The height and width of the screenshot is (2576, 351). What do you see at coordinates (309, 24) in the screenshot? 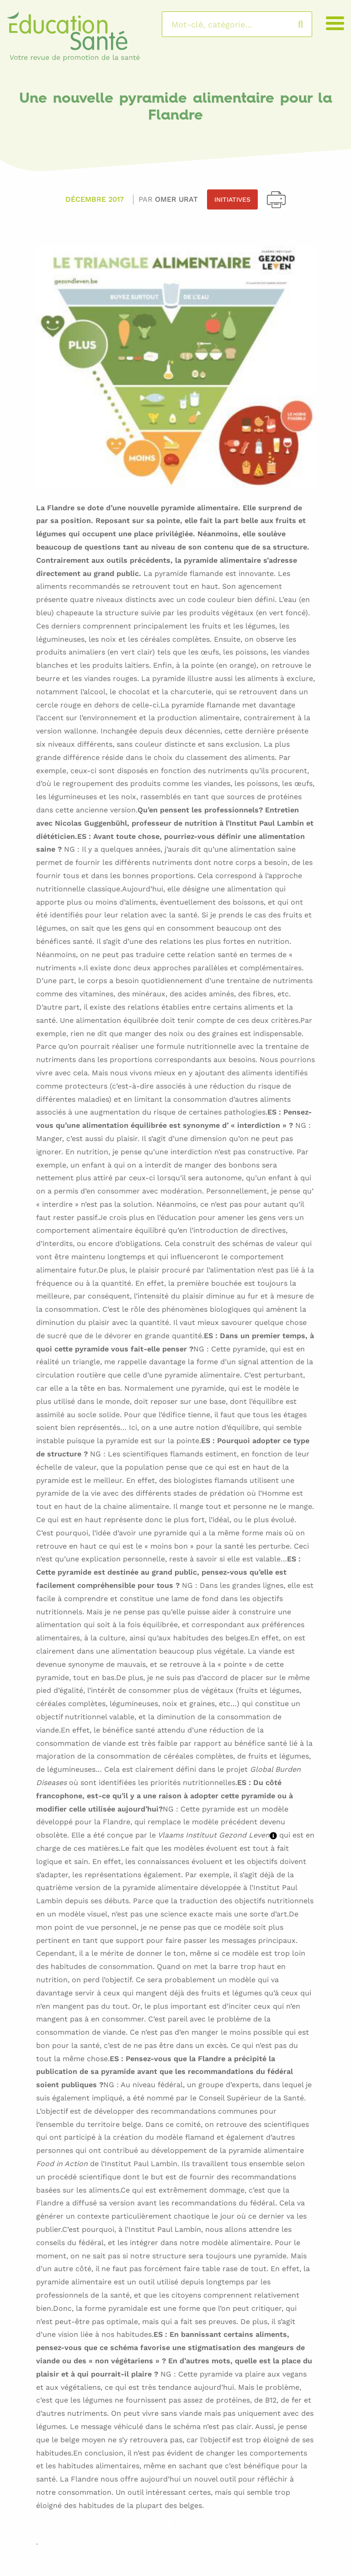
I see `Rechercher` at bounding box center [309, 24].